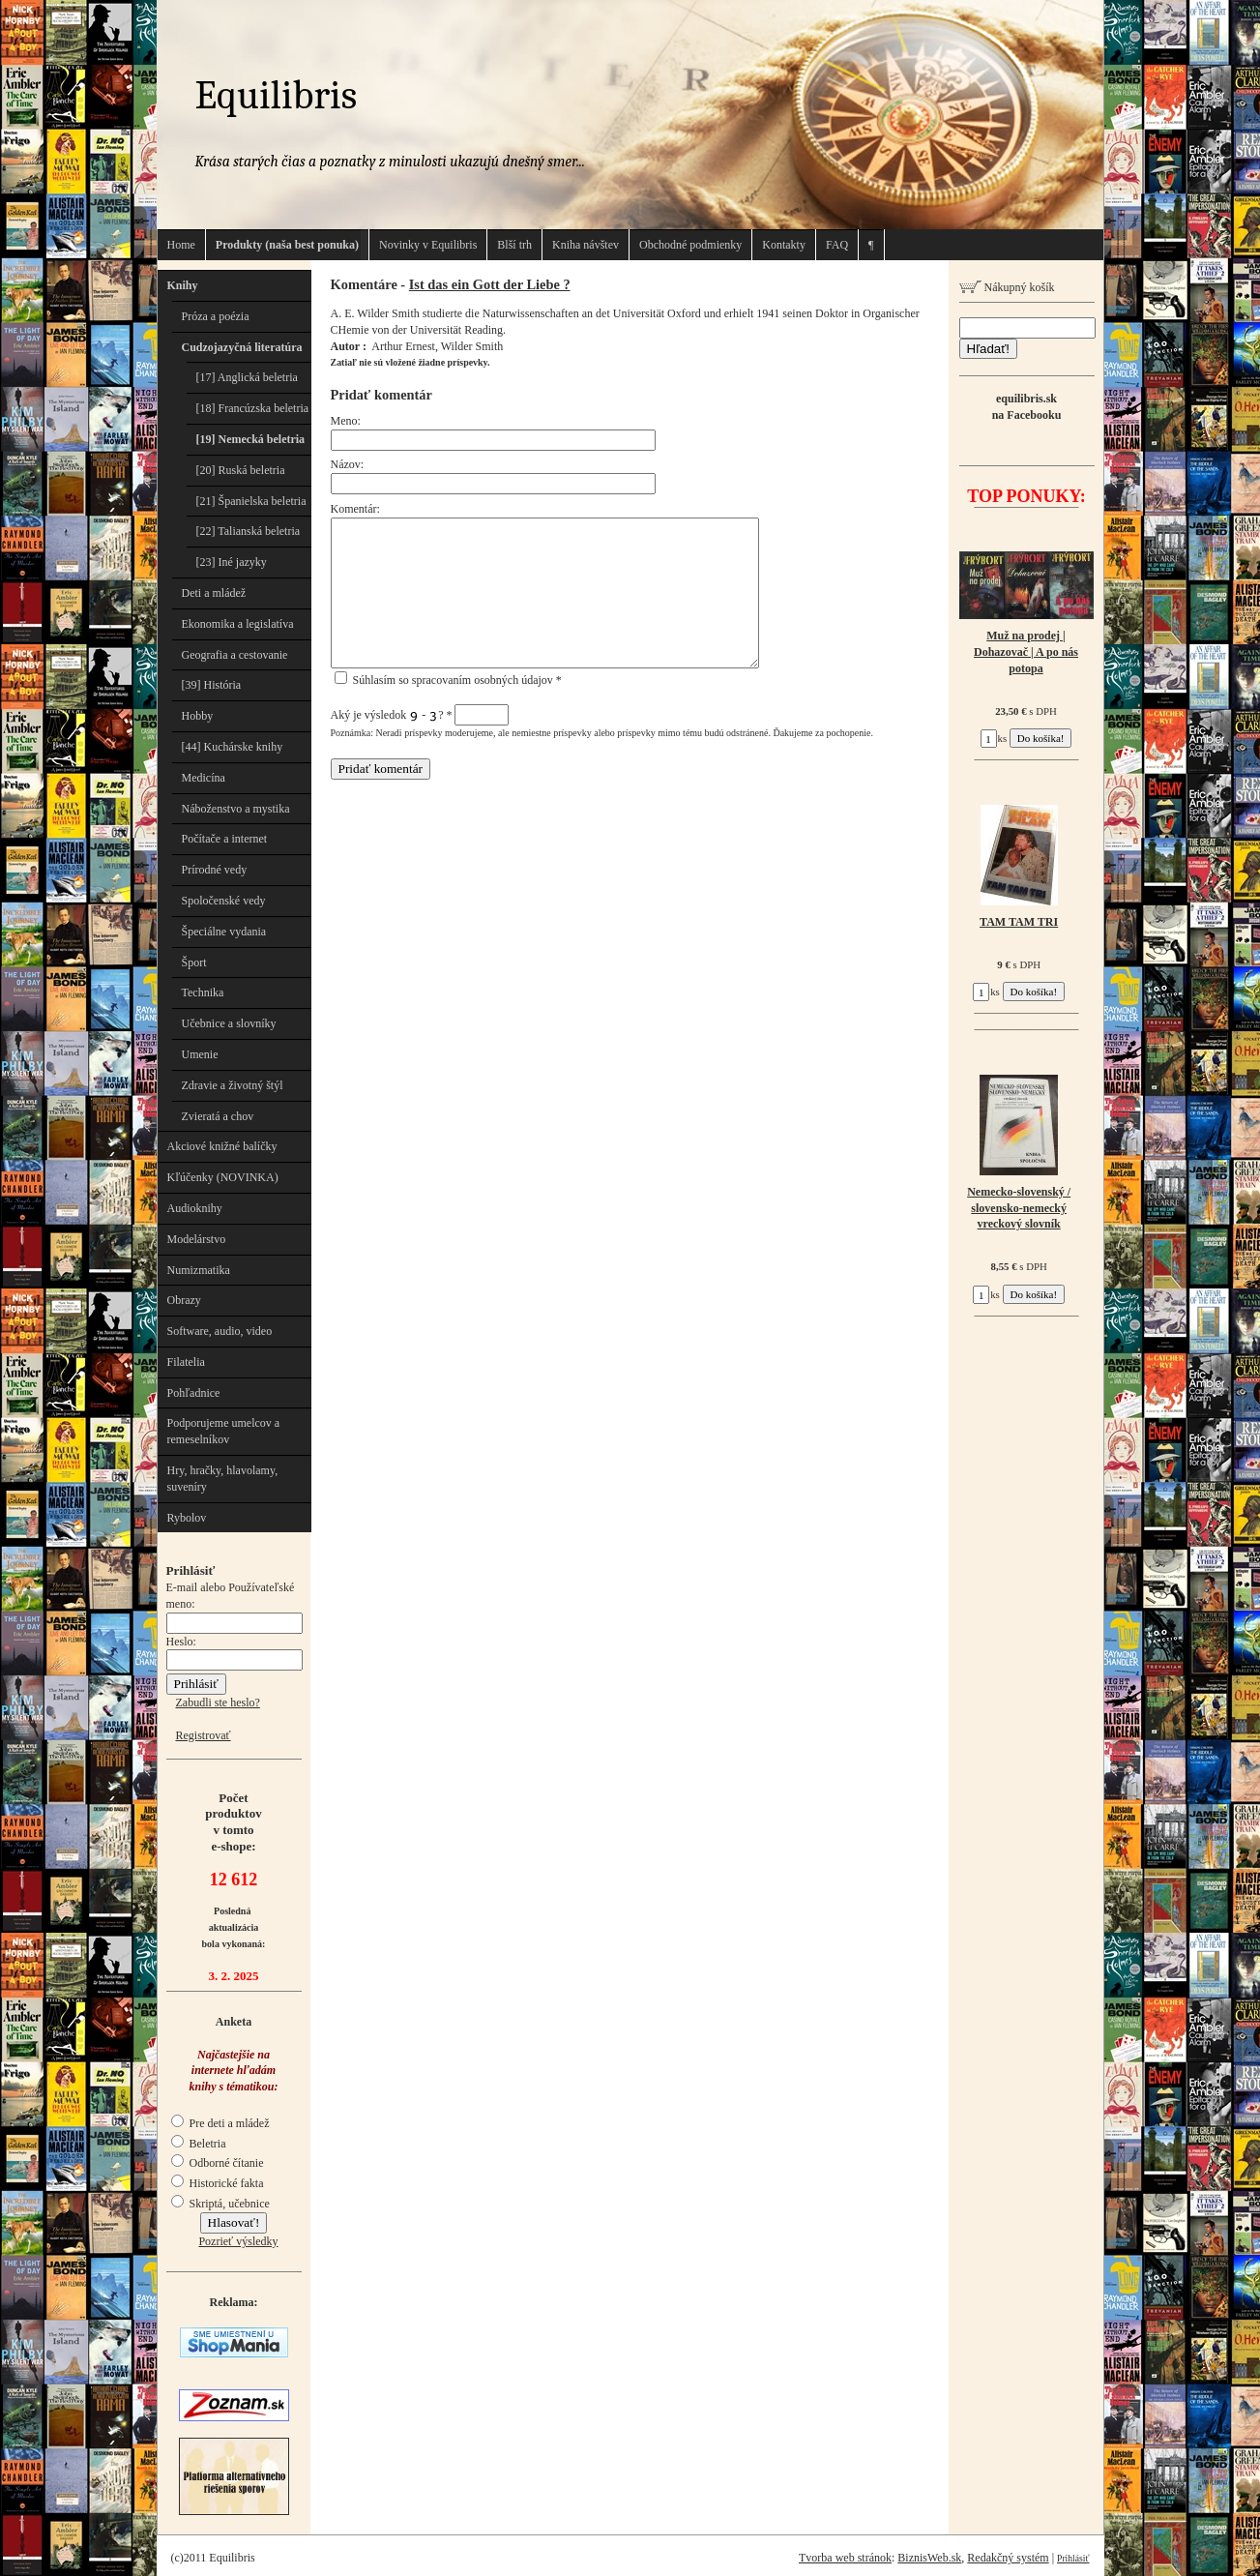 The height and width of the screenshot is (2576, 1260). What do you see at coordinates (186, 1362) in the screenshot?
I see `Filatelia` at bounding box center [186, 1362].